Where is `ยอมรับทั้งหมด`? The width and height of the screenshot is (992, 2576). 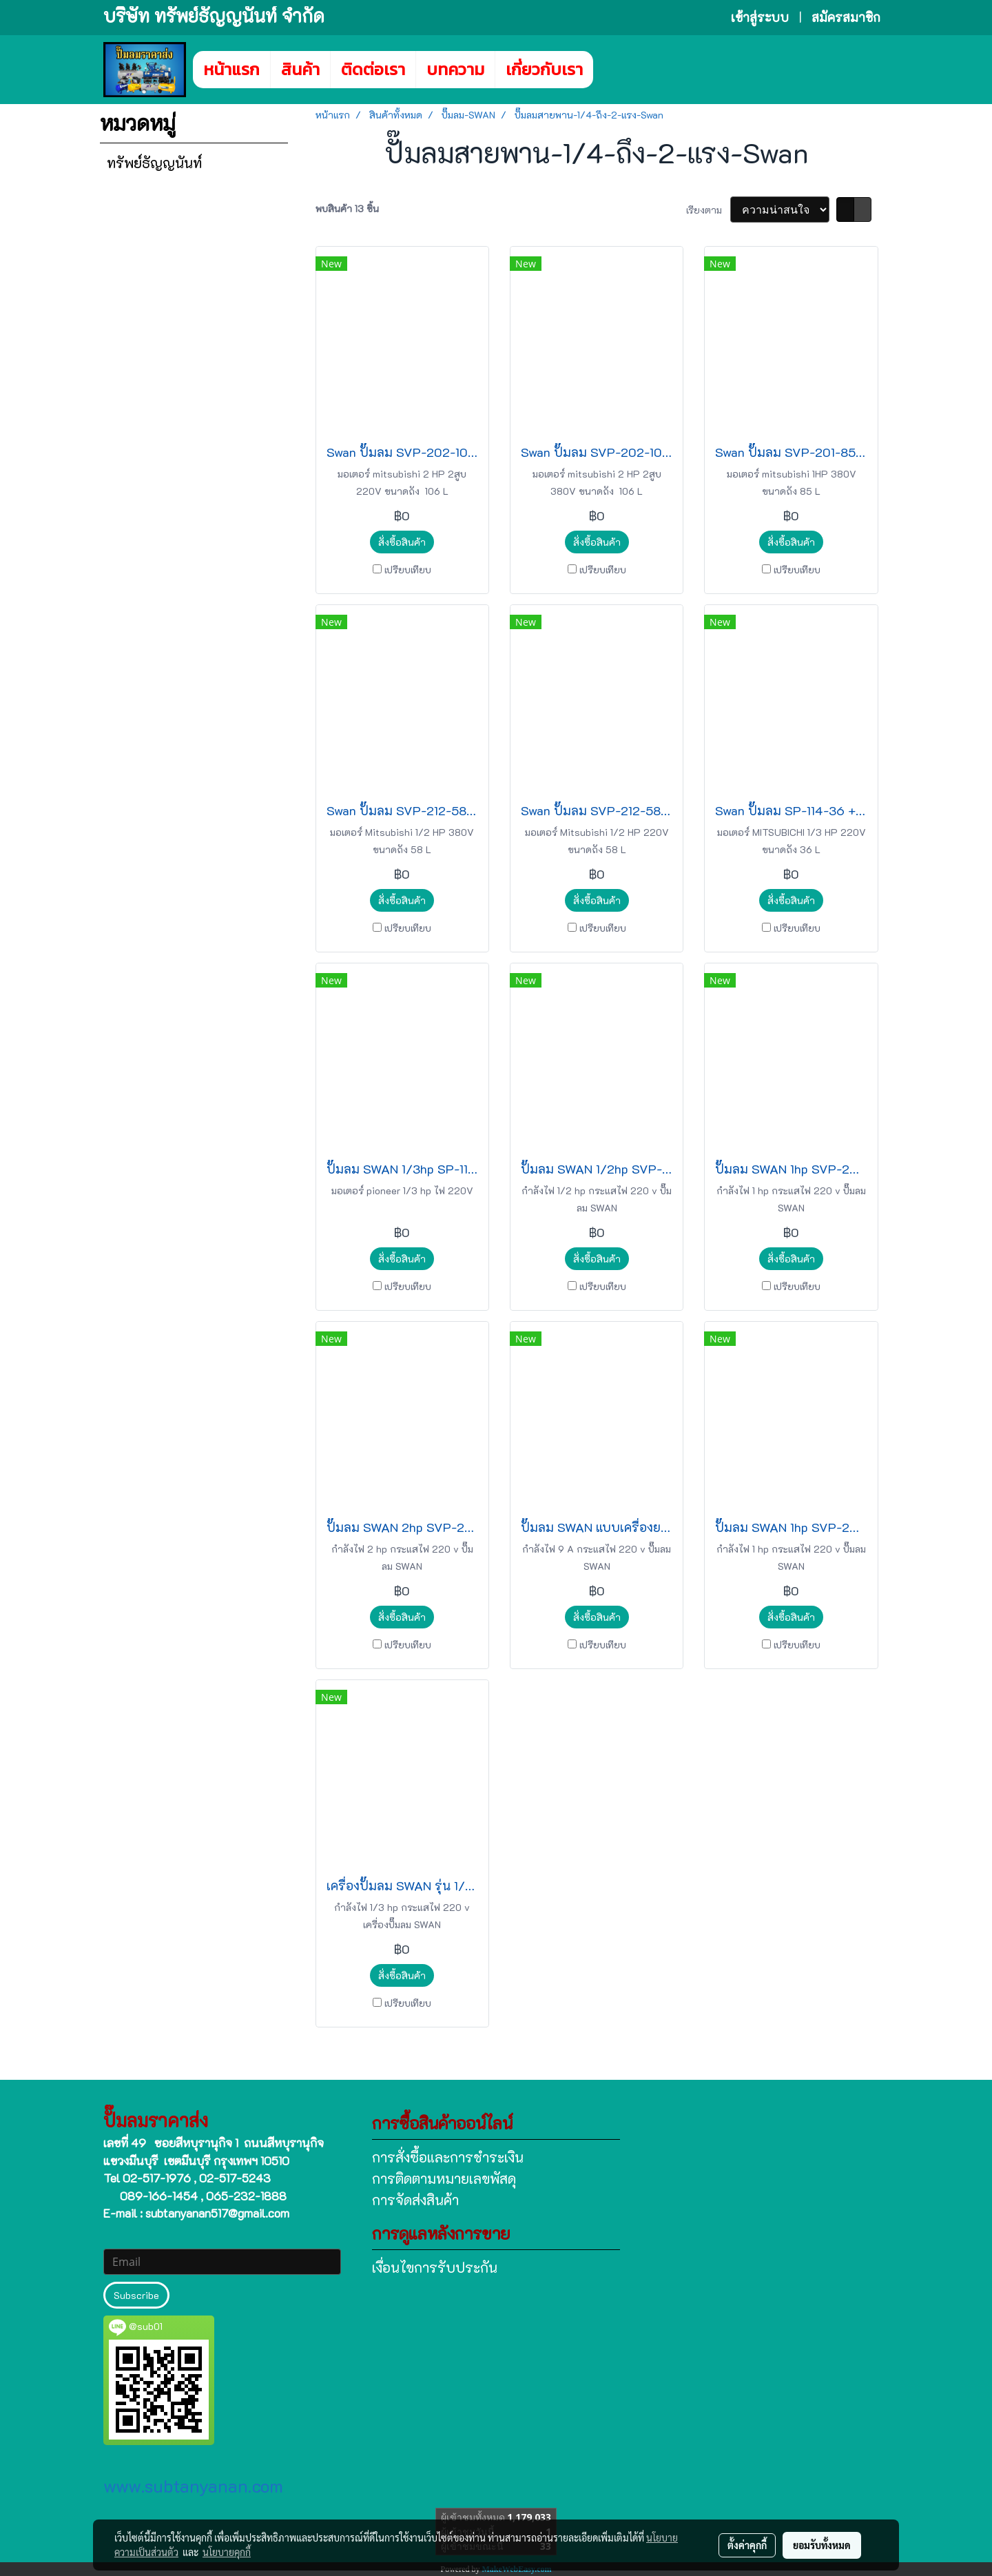 ยอมรับทั้งหมด is located at coordinates (822, 2545).